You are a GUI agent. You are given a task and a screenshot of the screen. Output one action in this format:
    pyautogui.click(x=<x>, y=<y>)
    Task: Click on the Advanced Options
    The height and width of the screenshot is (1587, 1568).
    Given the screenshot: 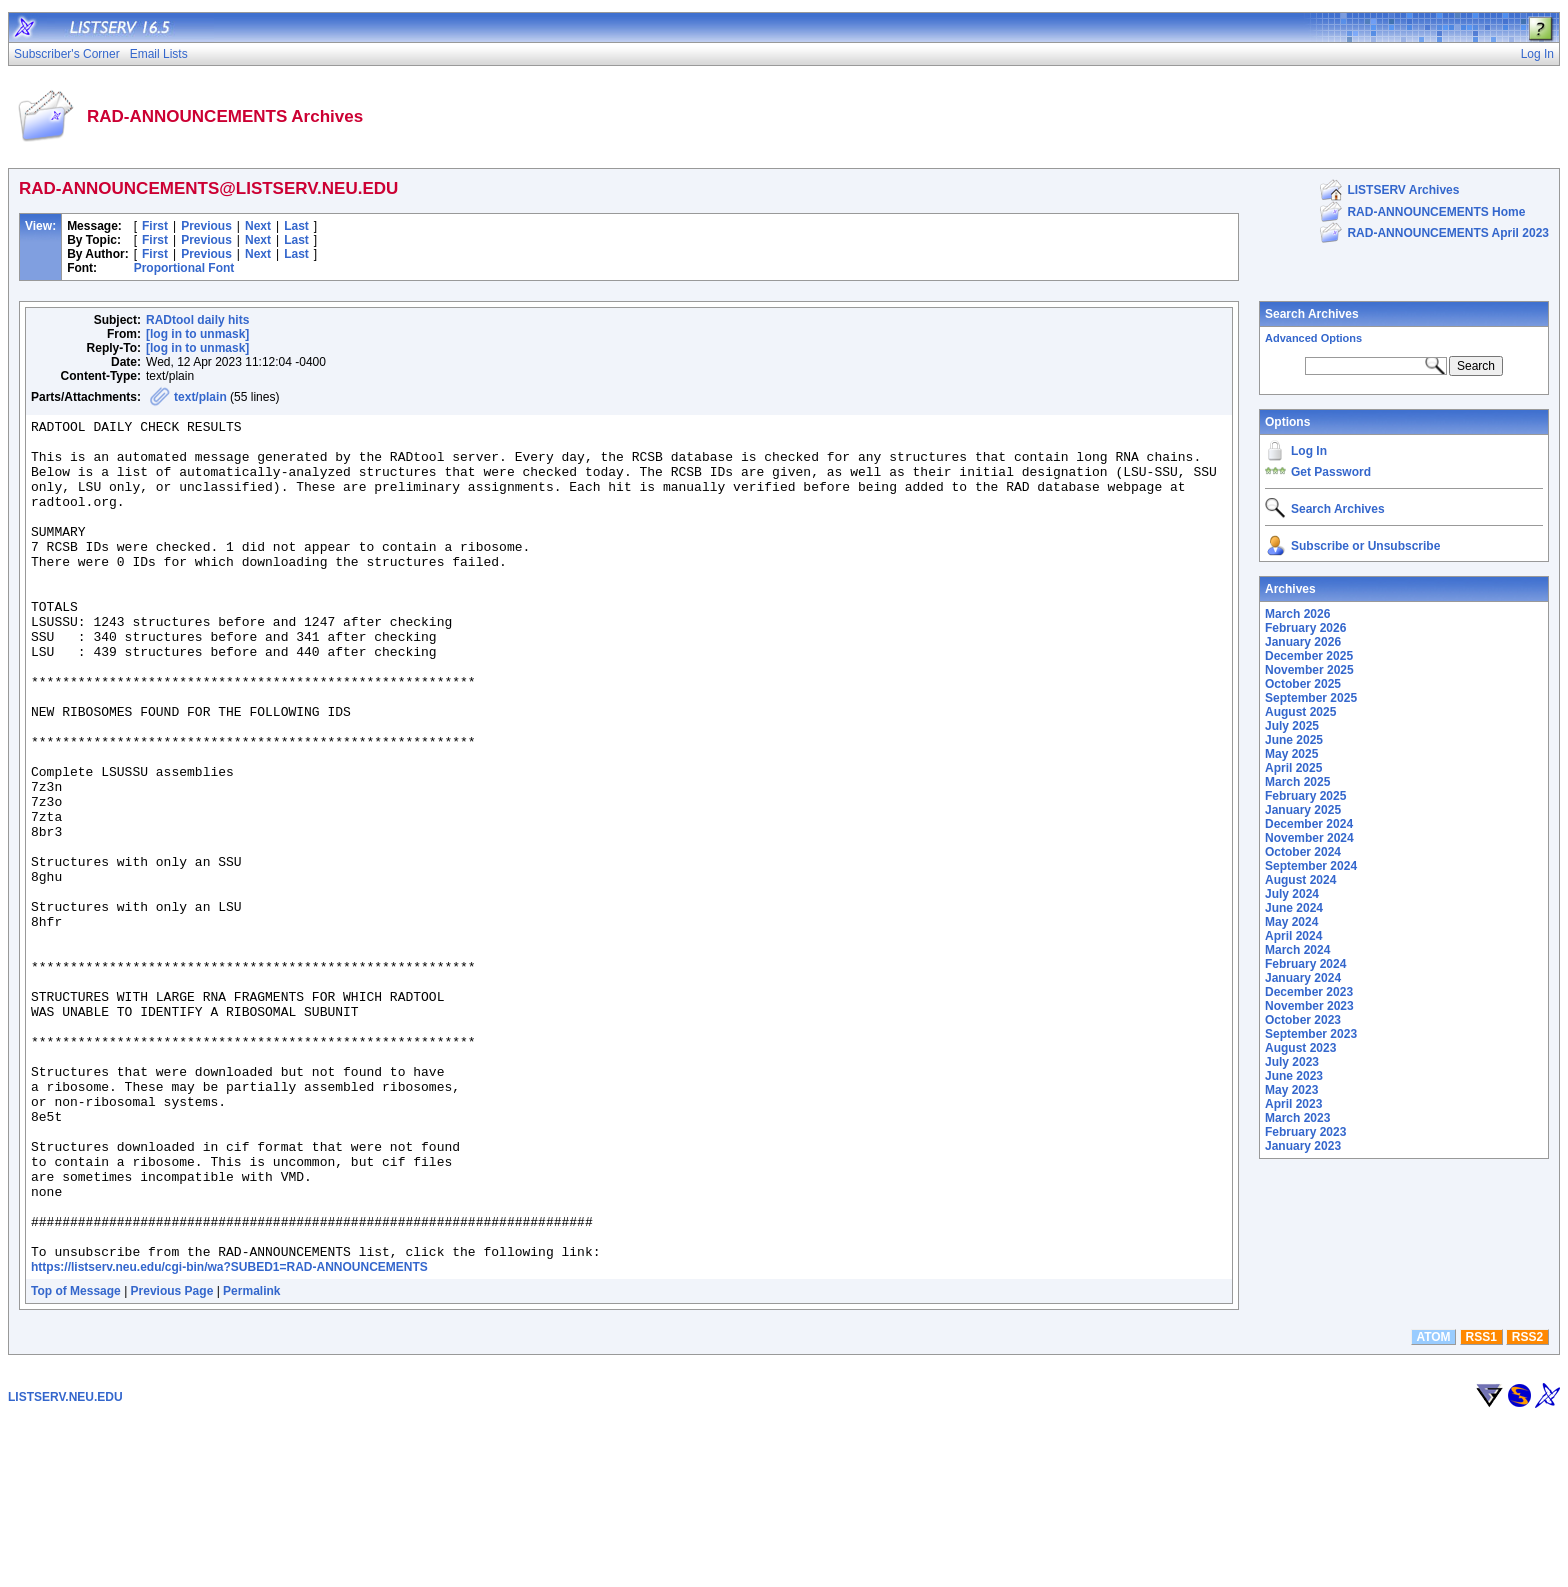 What is the action you would take?
    pyautogui.click(x=1313, y=338)
    